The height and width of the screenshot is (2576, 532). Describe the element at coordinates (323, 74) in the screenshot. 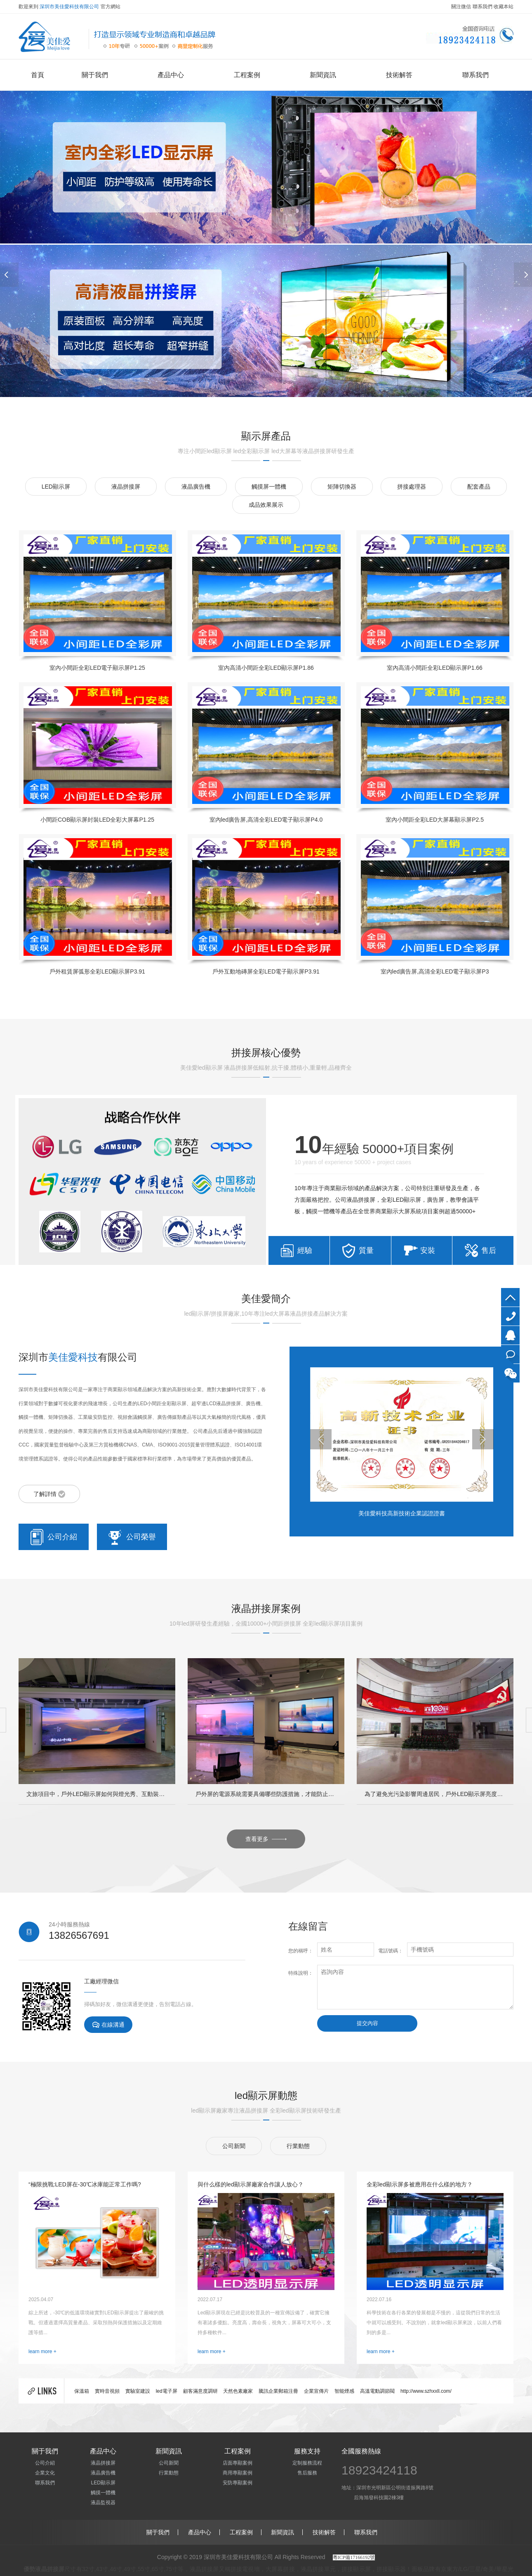

I see `新聞資訊` at that location.